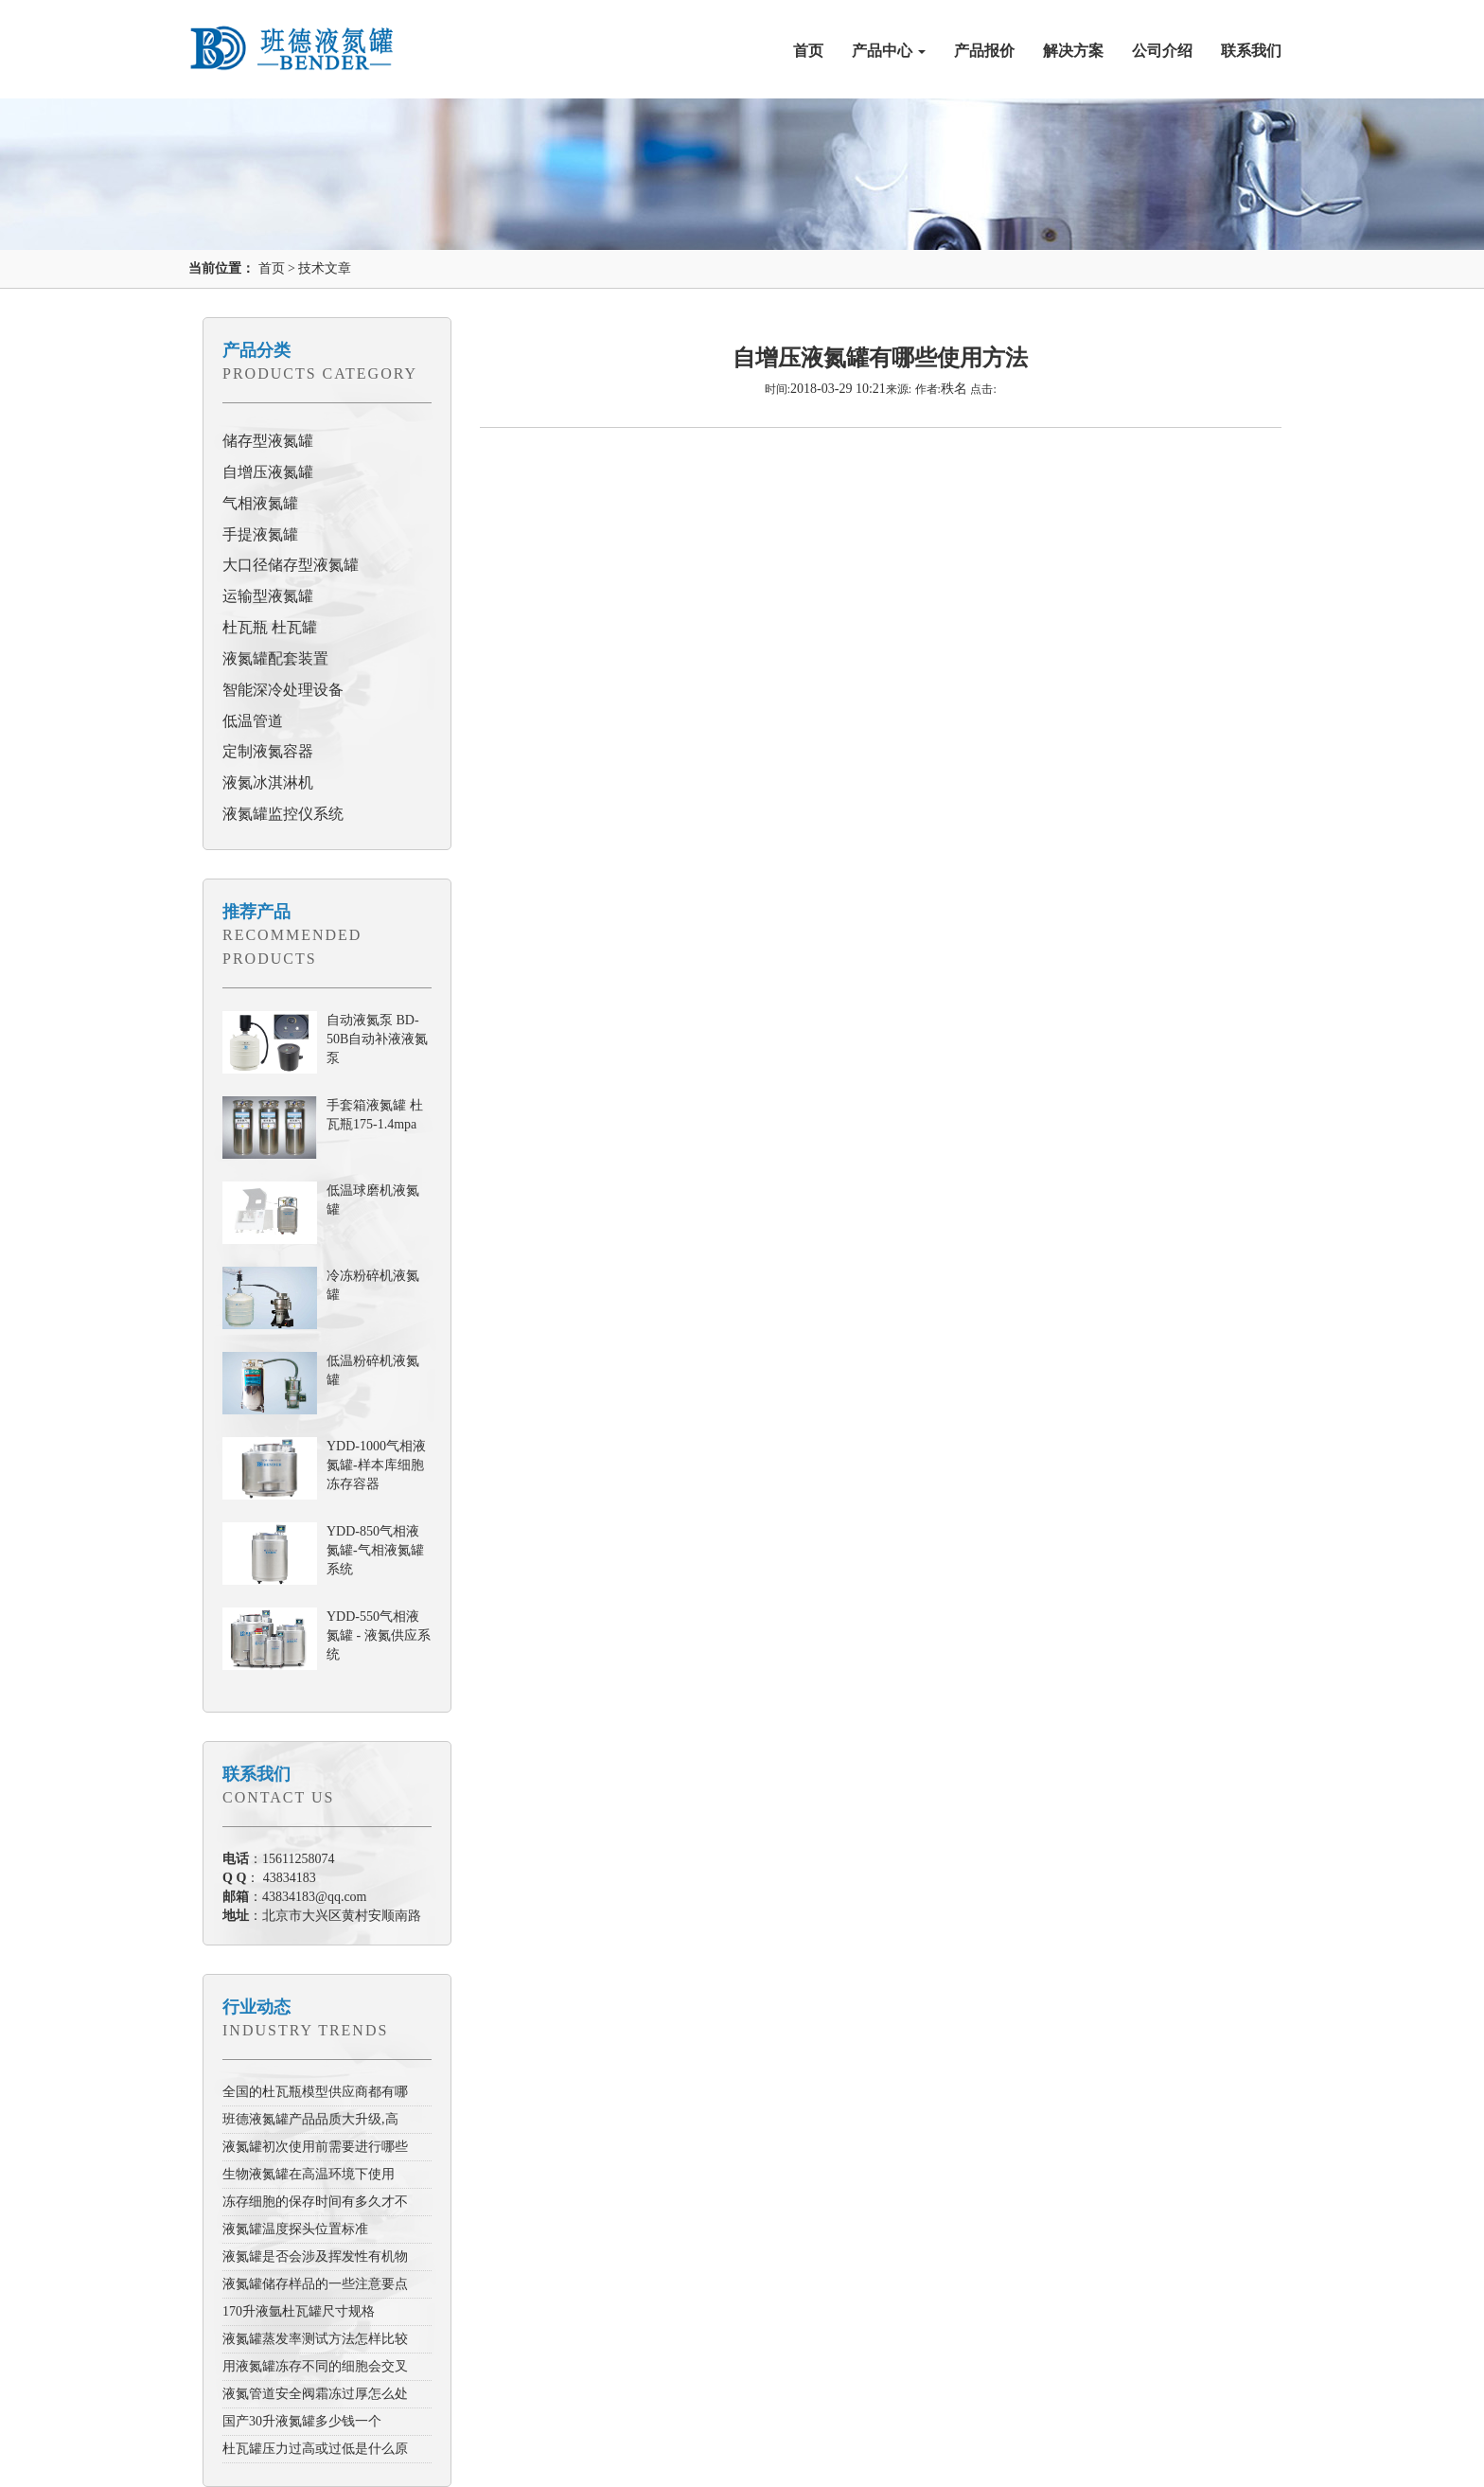 This screenshot has width=1484, height=2487. Describe the element at coordinates (267, 782) in the screenshot. I see `液氮冰淇淋机` at that location.